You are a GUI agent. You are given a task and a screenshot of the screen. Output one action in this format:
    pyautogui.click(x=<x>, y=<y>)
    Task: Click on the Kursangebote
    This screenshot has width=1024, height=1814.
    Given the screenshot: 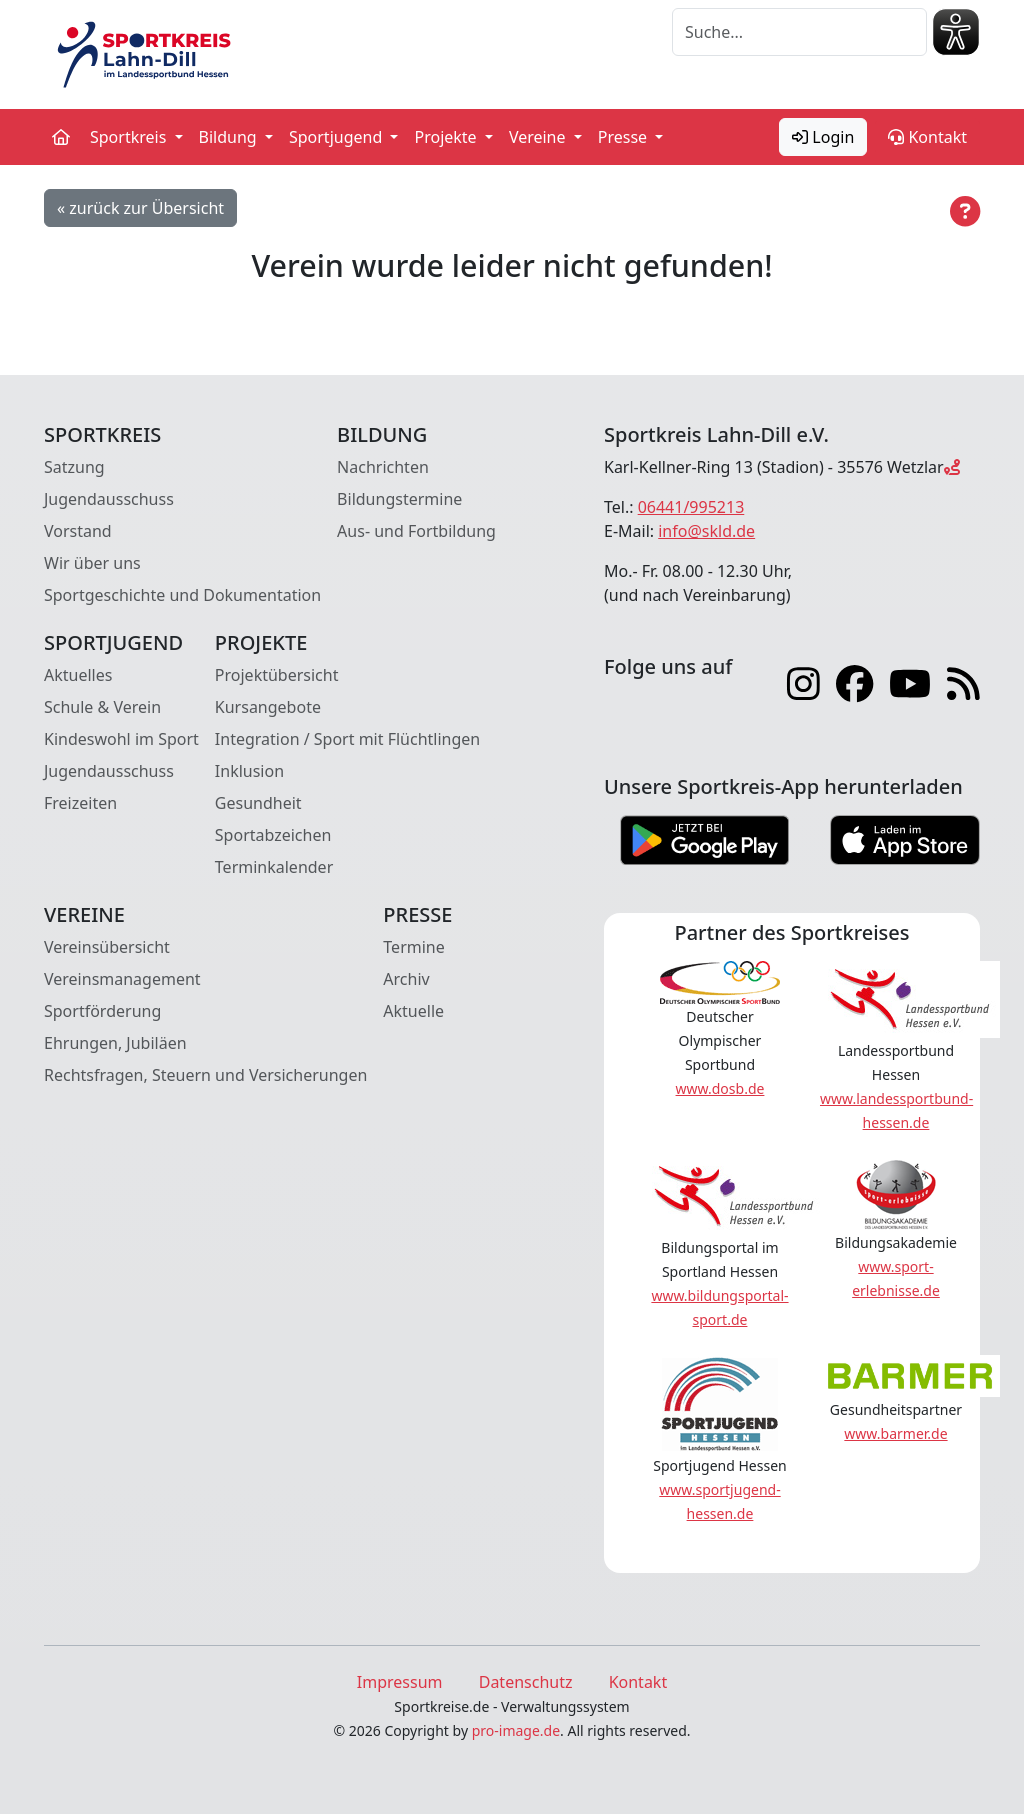 What is the action you would take?
    pyautogui.click(x=268, y=707)
    